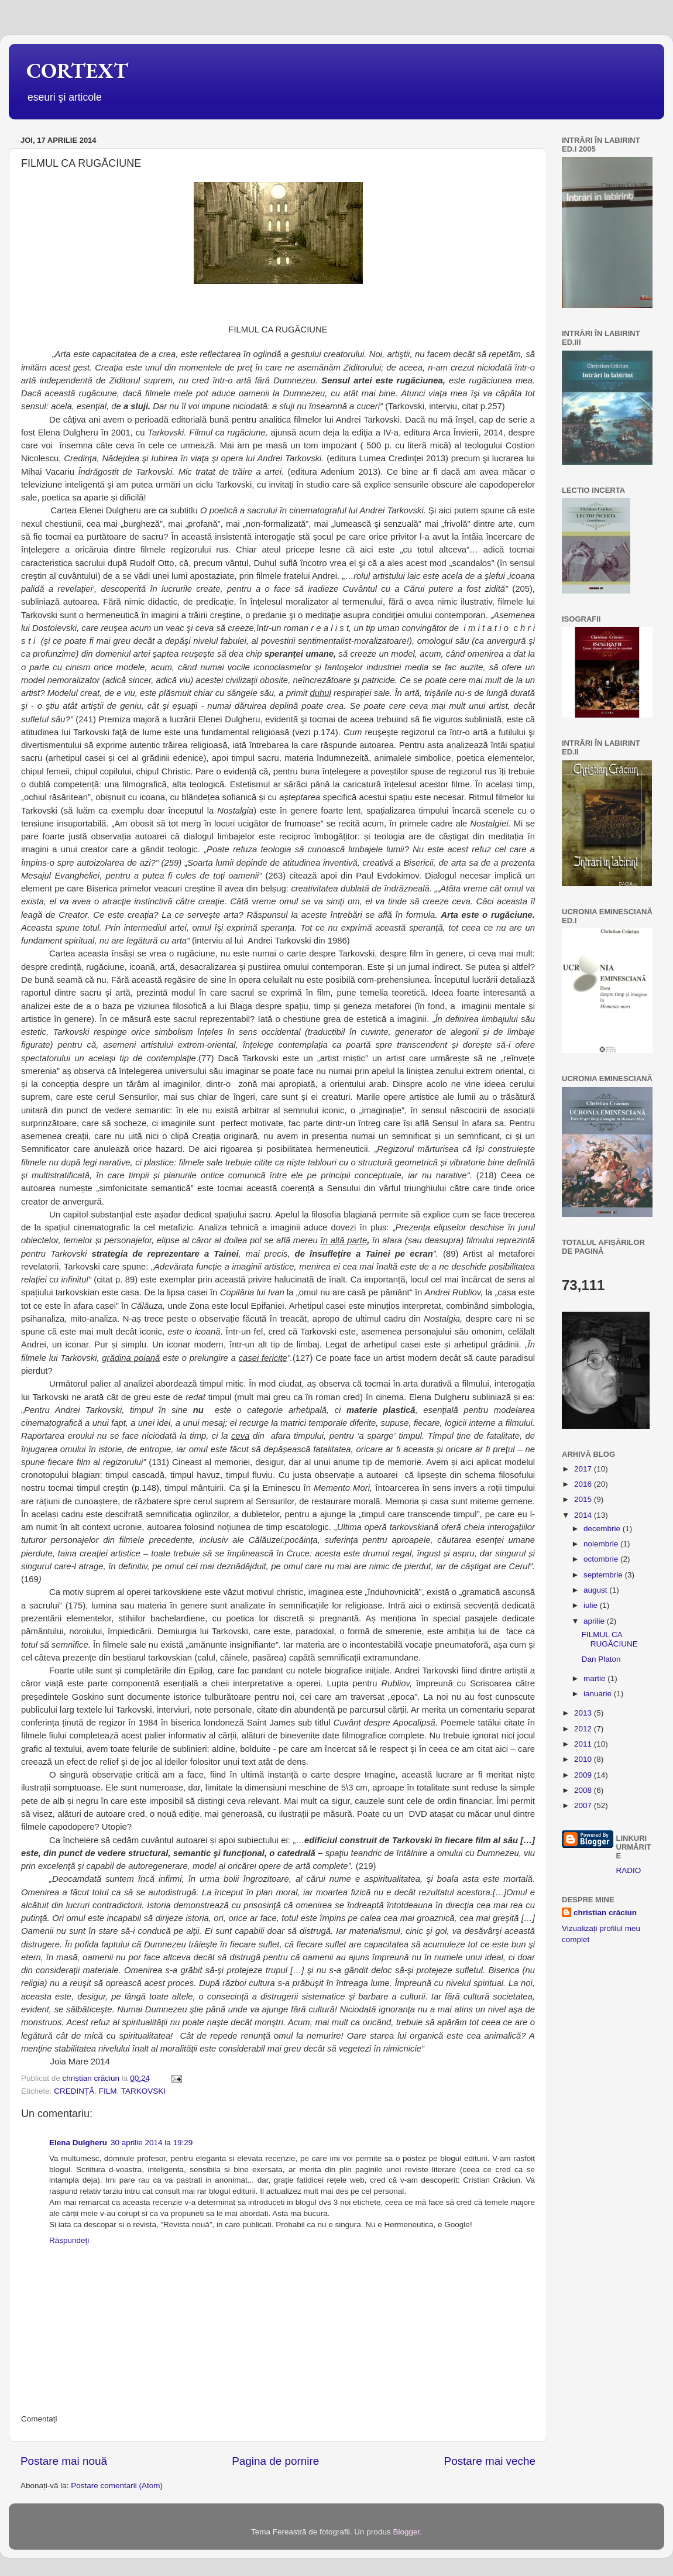 The image size is (673, 2576). What do you see at coordinates (584, 1744) in the screenshot?
I see `2011` at bounding box center [584, 1744].